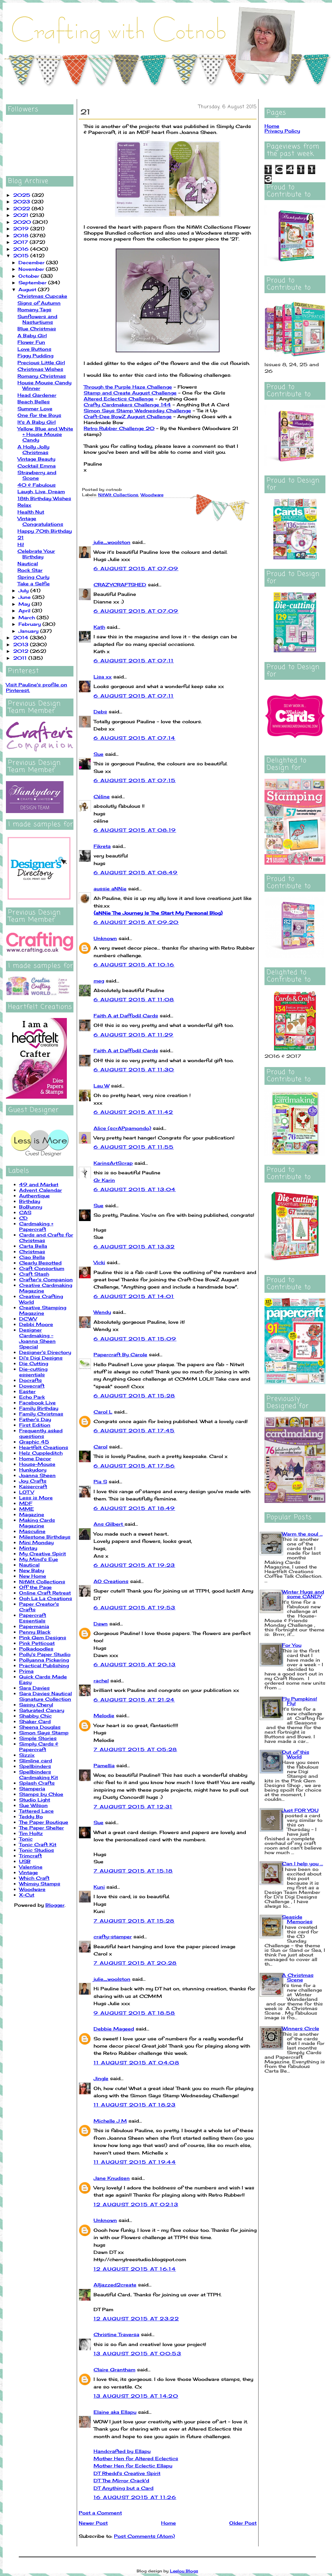 The image size is (332, 2576). What do you see at coordinates (110, 2121) in the screenshot?
I see `Michelle J M` at bounding box center [110, 2121].